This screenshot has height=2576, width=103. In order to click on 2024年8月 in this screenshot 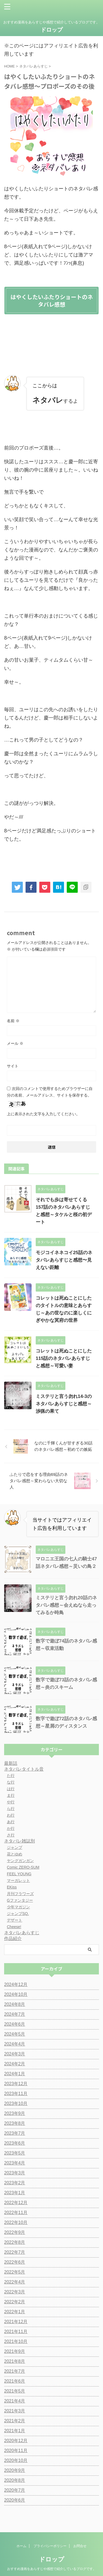, I will do `click(14, 2004)`.